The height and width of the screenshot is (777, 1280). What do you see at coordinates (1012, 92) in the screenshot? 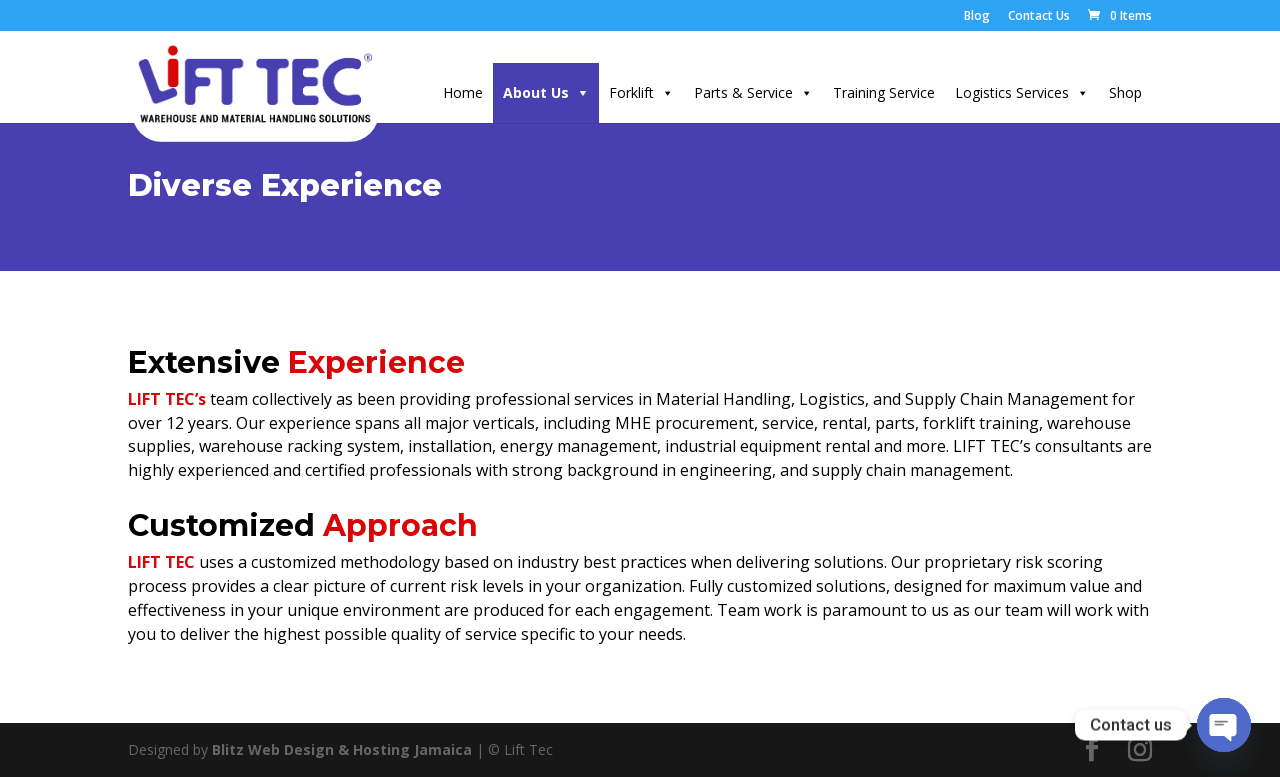
I see `Logistics Services` at bounding box center [1012, 92].